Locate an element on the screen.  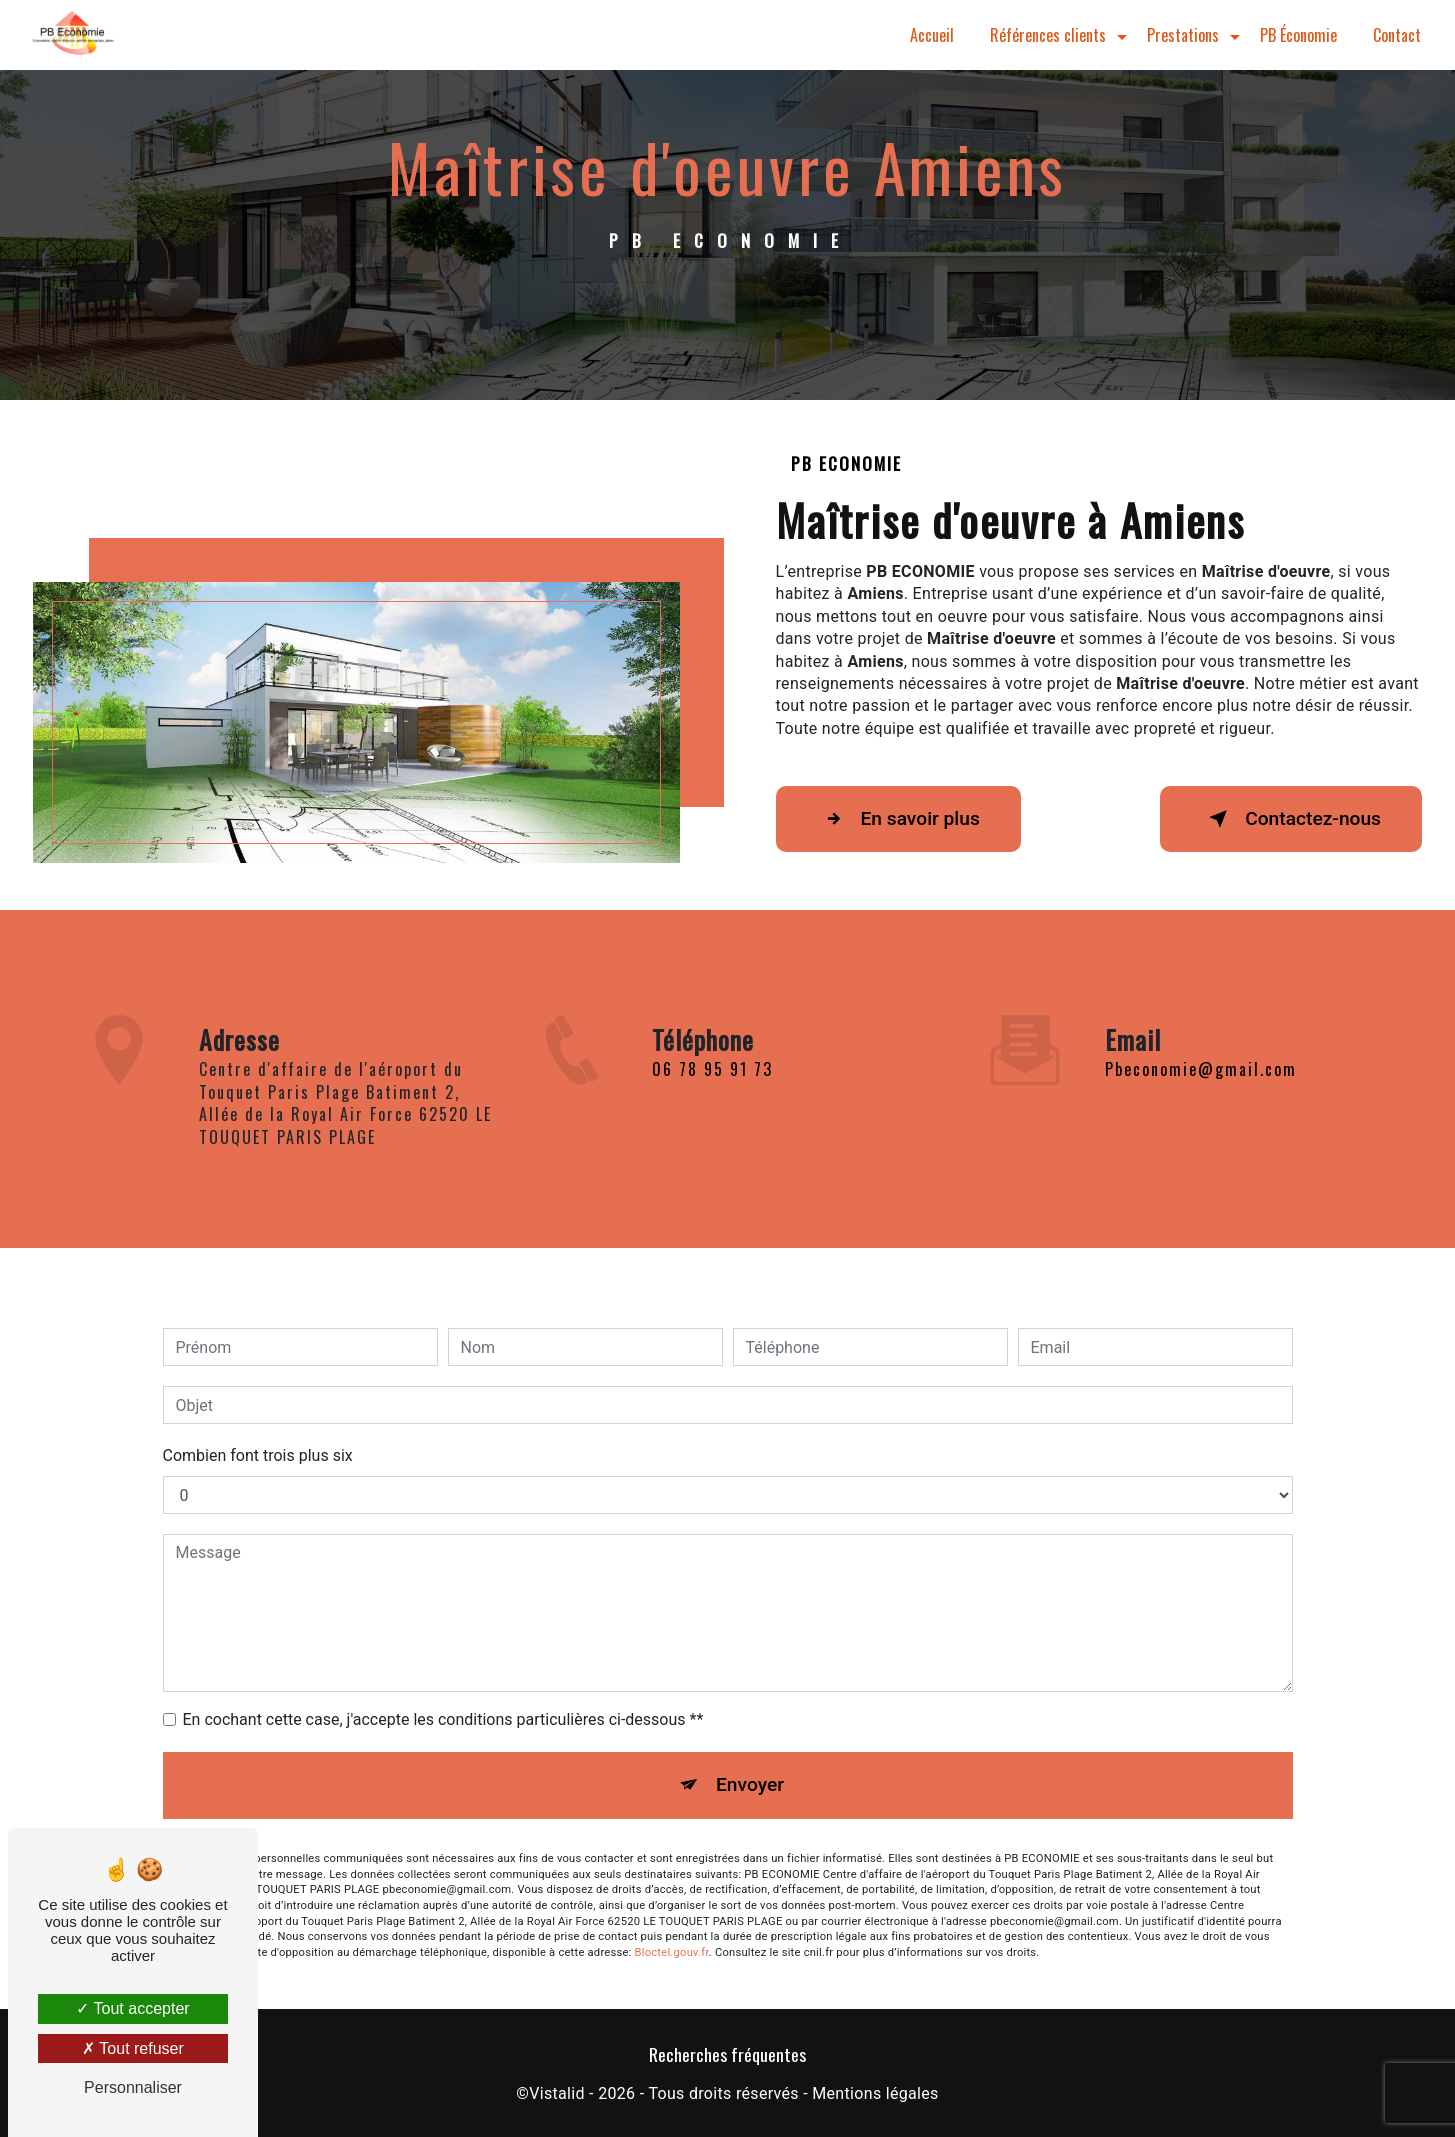
Contactez-nous is located at coordinates (1291, 819).